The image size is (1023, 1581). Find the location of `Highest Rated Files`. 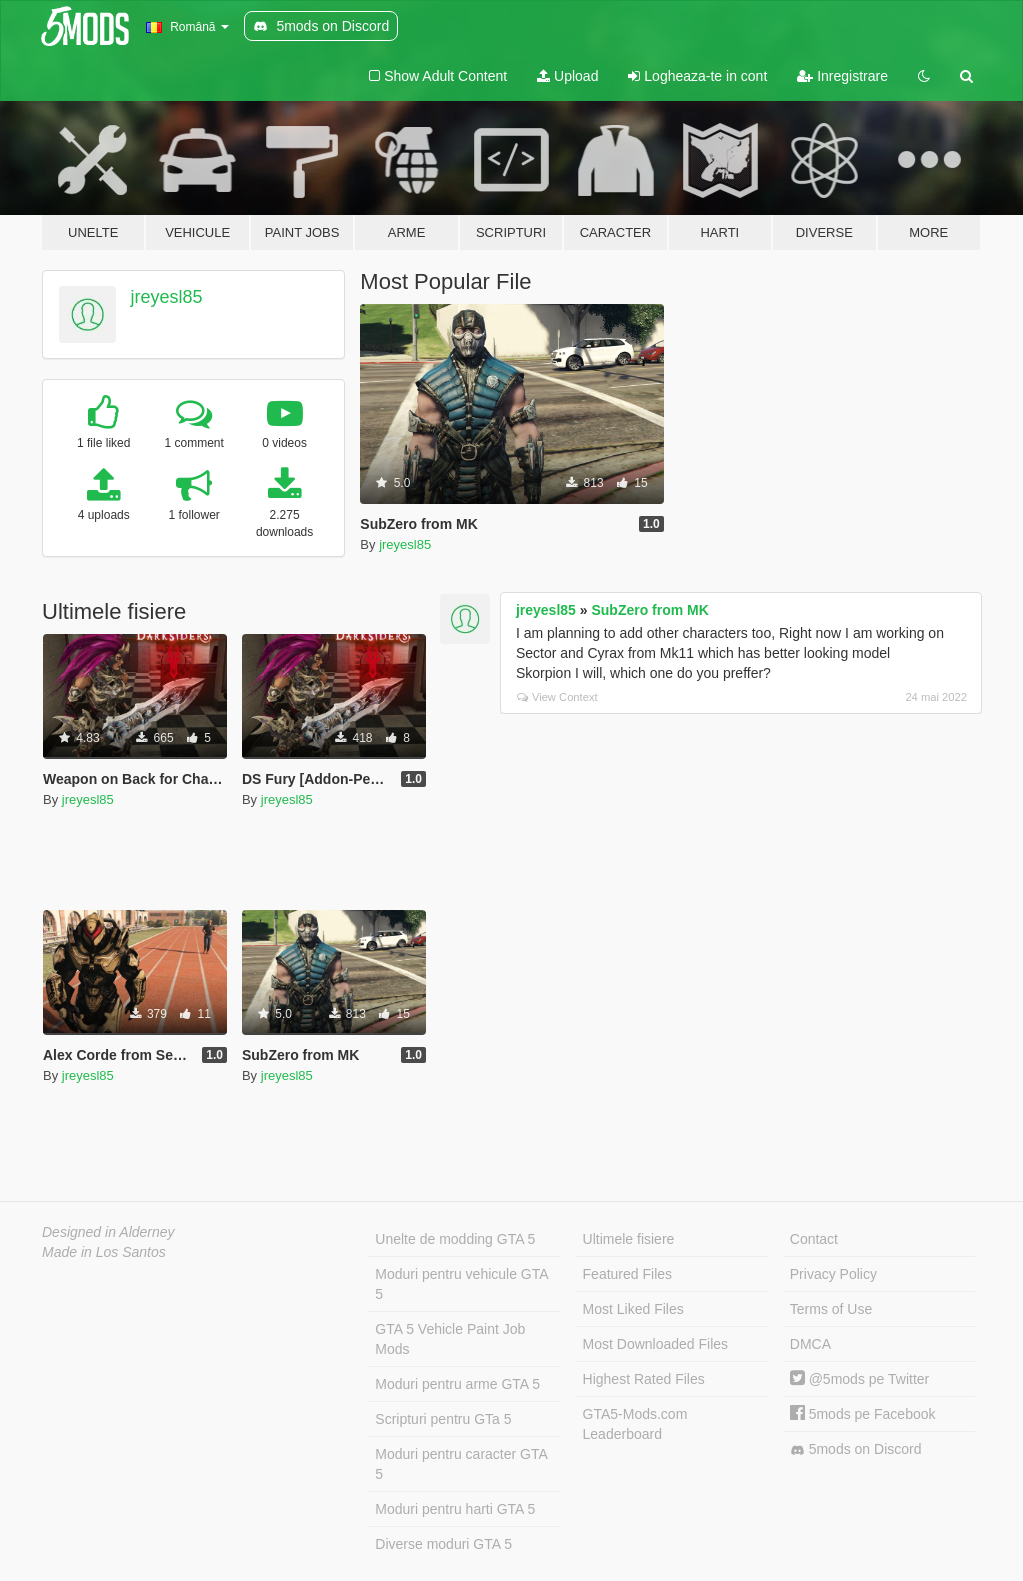

Highest Rated Files is located at coordinates (644, 1379).